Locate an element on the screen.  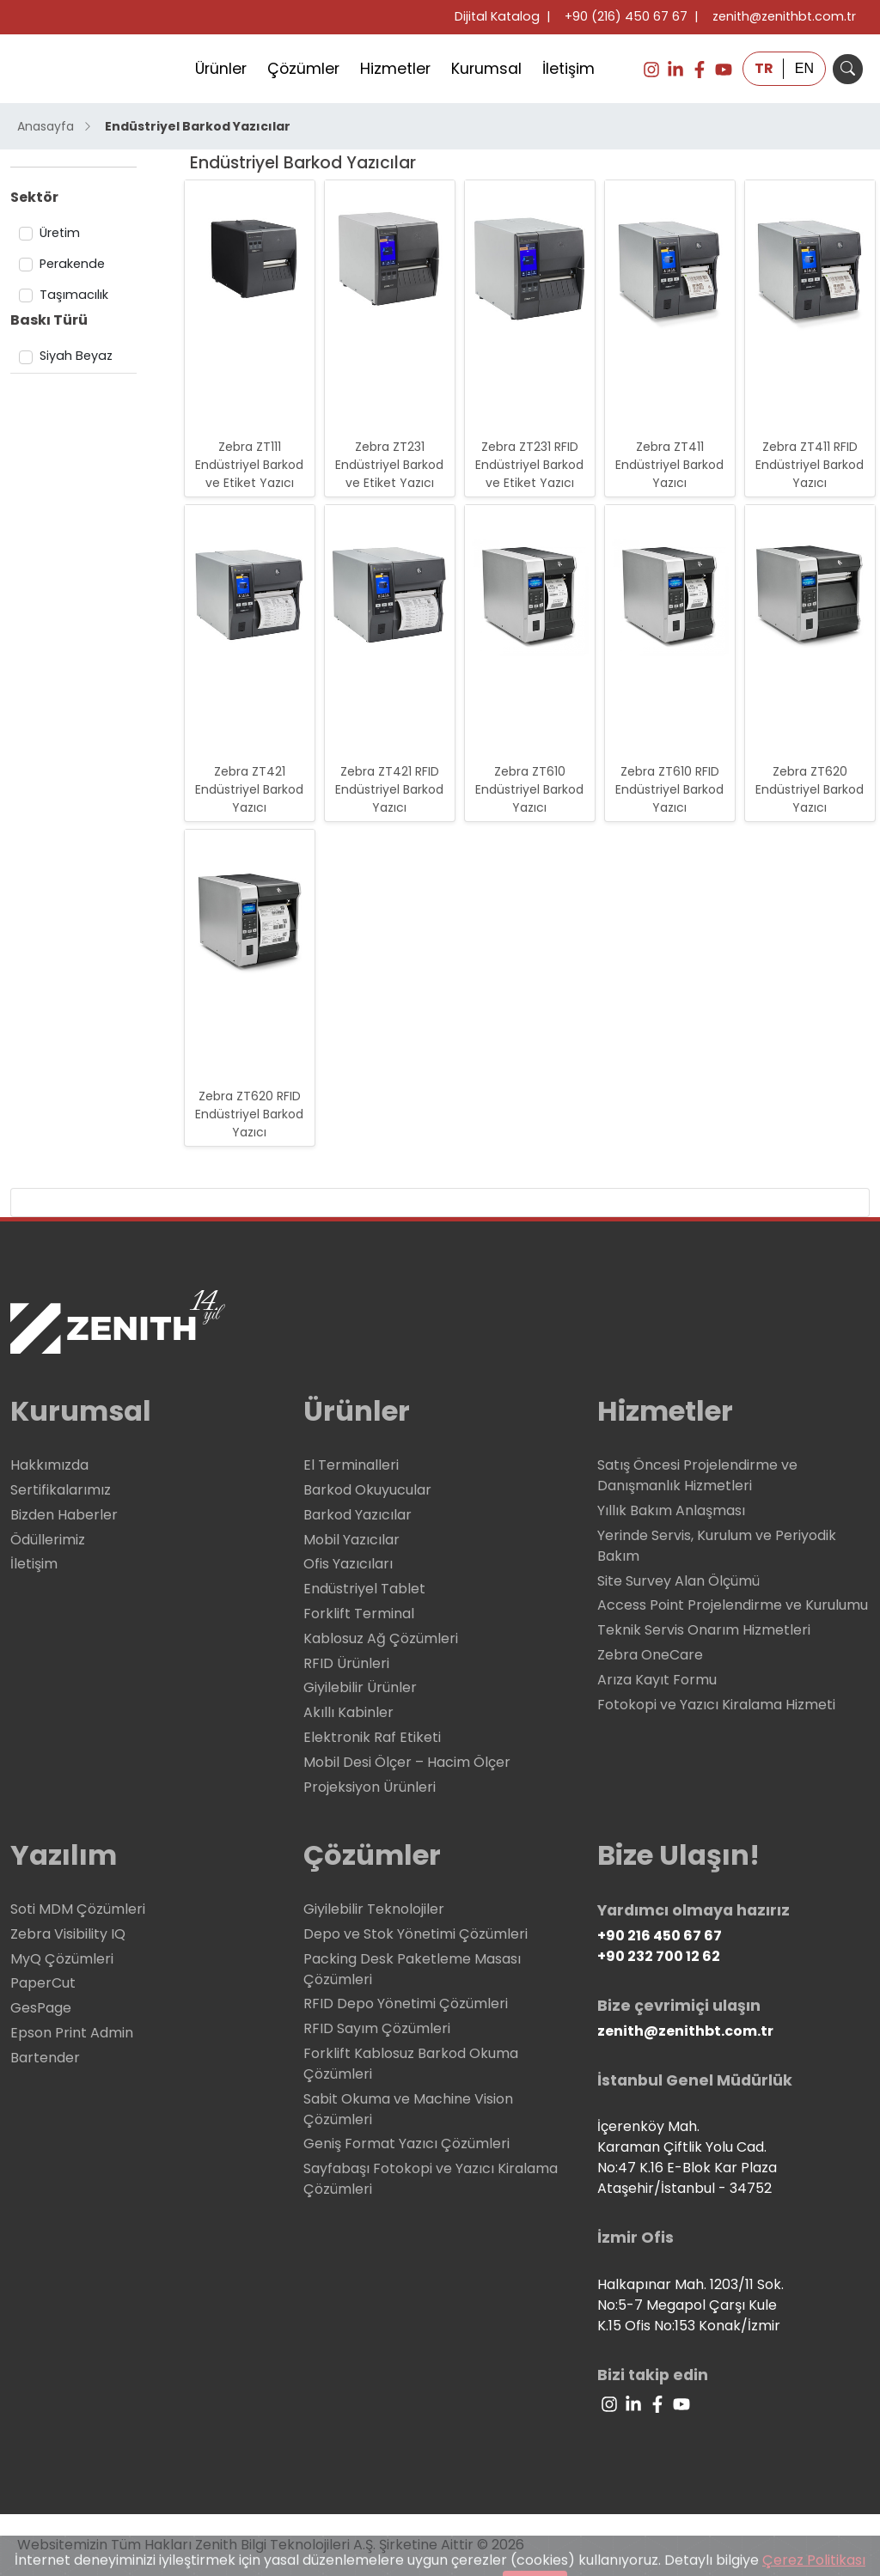
Fotokopi ve Yazıcı Kiralama Hizmeti is located at coordinates (716, 1704).